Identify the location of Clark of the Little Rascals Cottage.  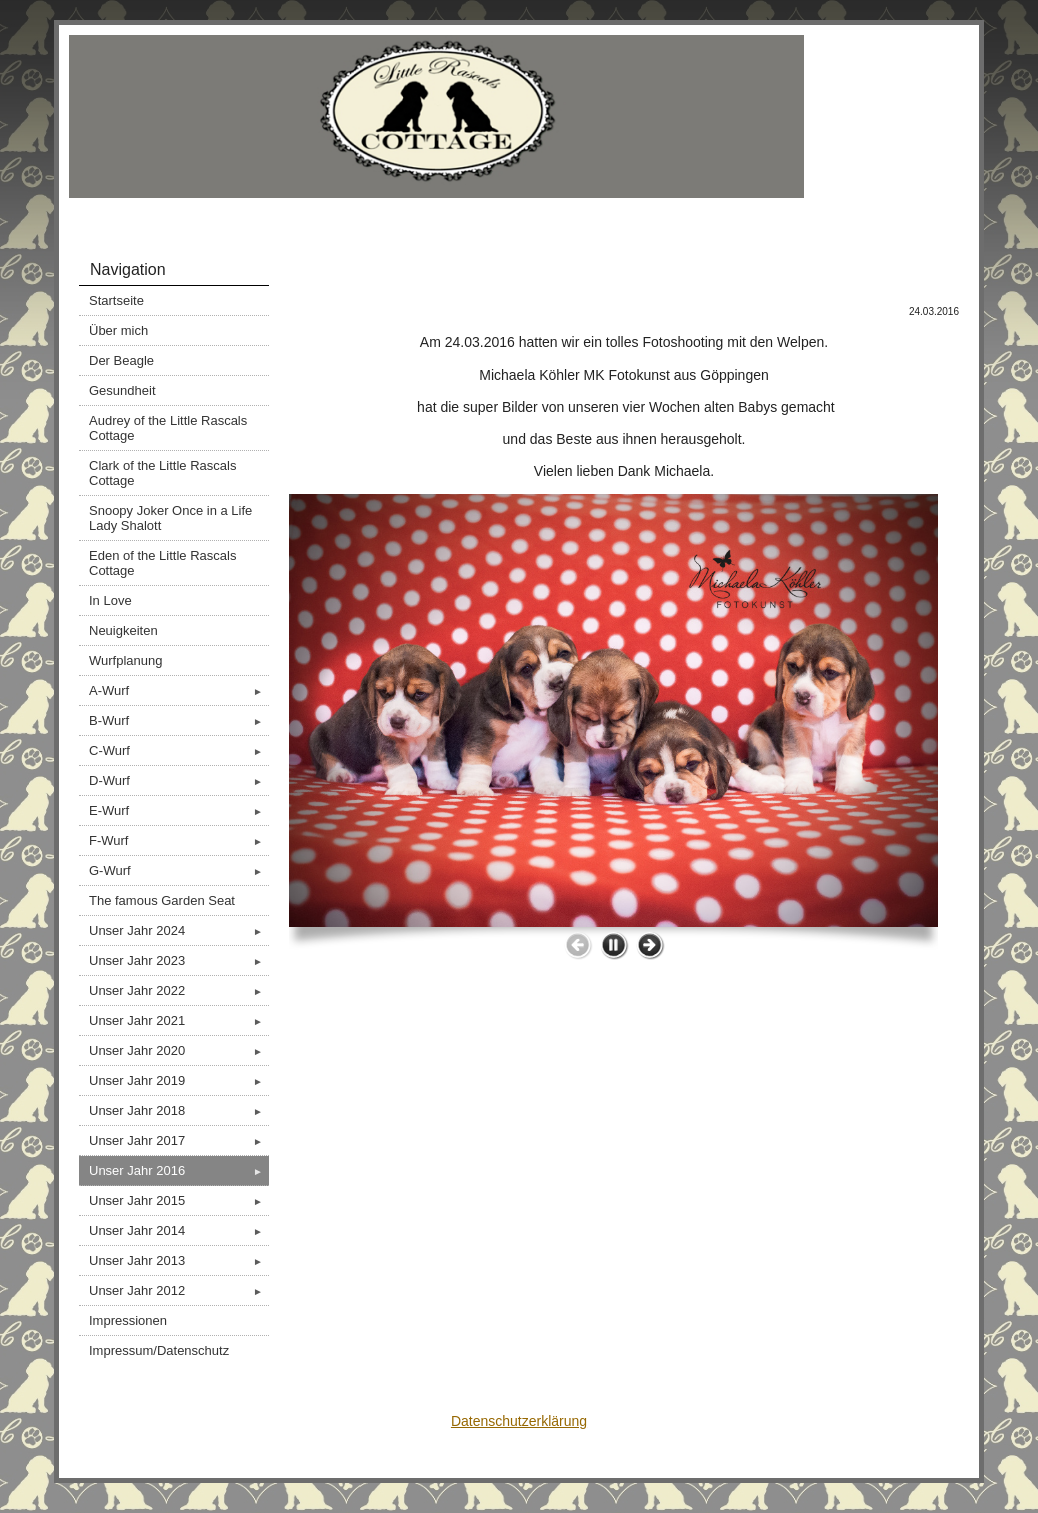
(162, 473).